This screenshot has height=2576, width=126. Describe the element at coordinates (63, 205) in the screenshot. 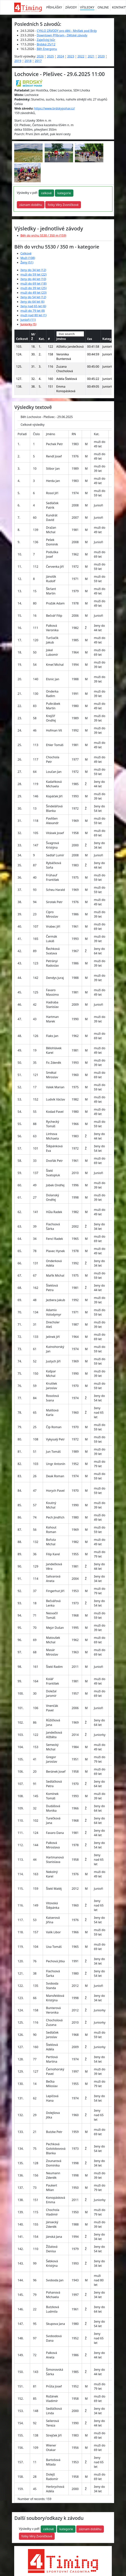

I see `fotky Věry Zvoníčkové` at that location.